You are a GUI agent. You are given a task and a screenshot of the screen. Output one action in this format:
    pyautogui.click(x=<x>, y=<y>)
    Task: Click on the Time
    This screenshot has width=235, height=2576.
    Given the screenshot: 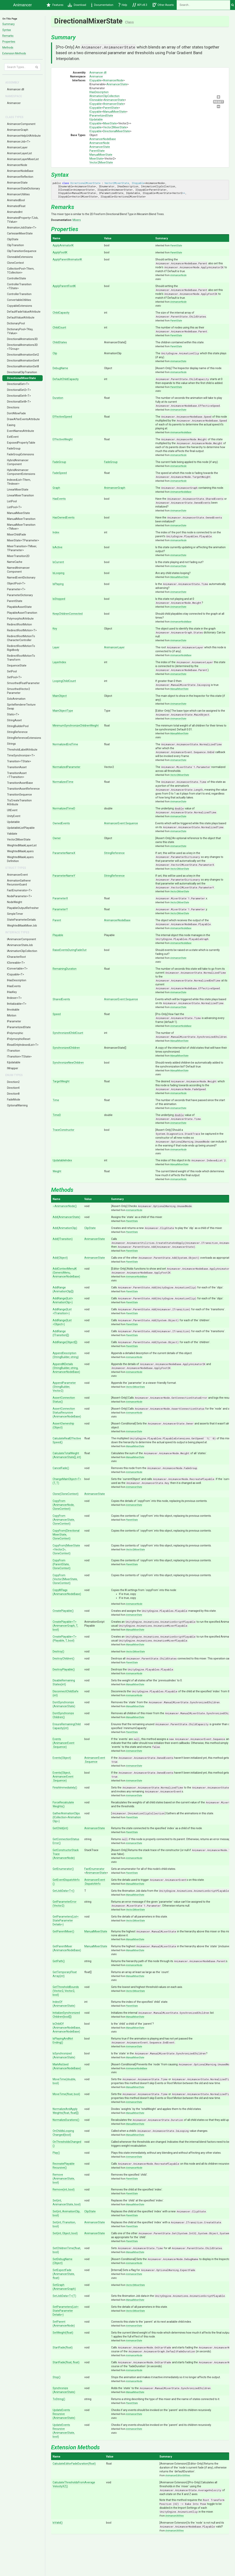 What is the action you would take?
    pyautogui.click(x=56, y=1100)
    